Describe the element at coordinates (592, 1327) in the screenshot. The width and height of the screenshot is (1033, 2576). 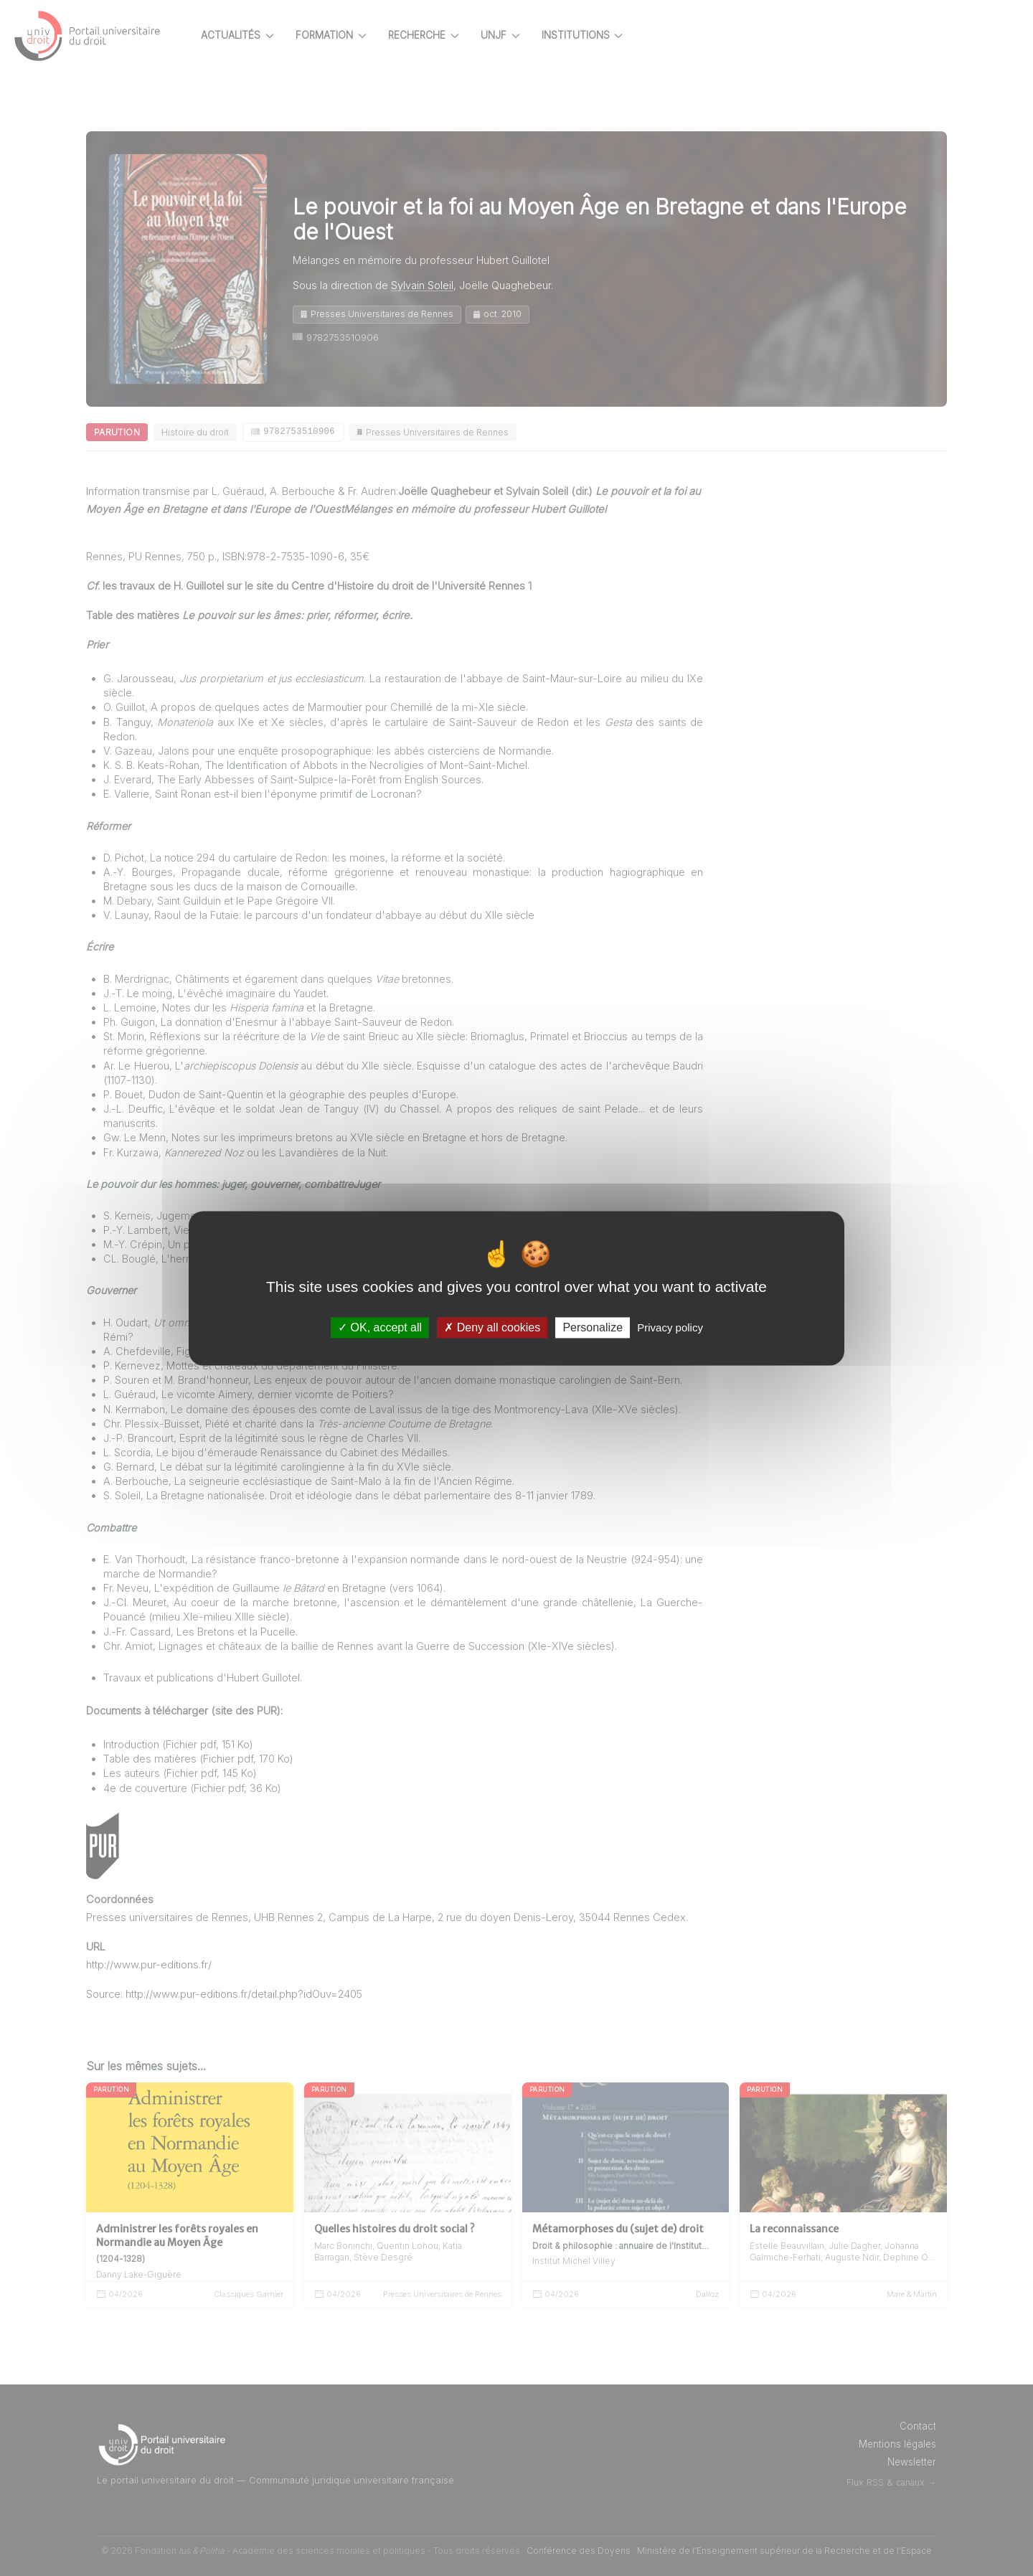
I see `Personalize` at that location.